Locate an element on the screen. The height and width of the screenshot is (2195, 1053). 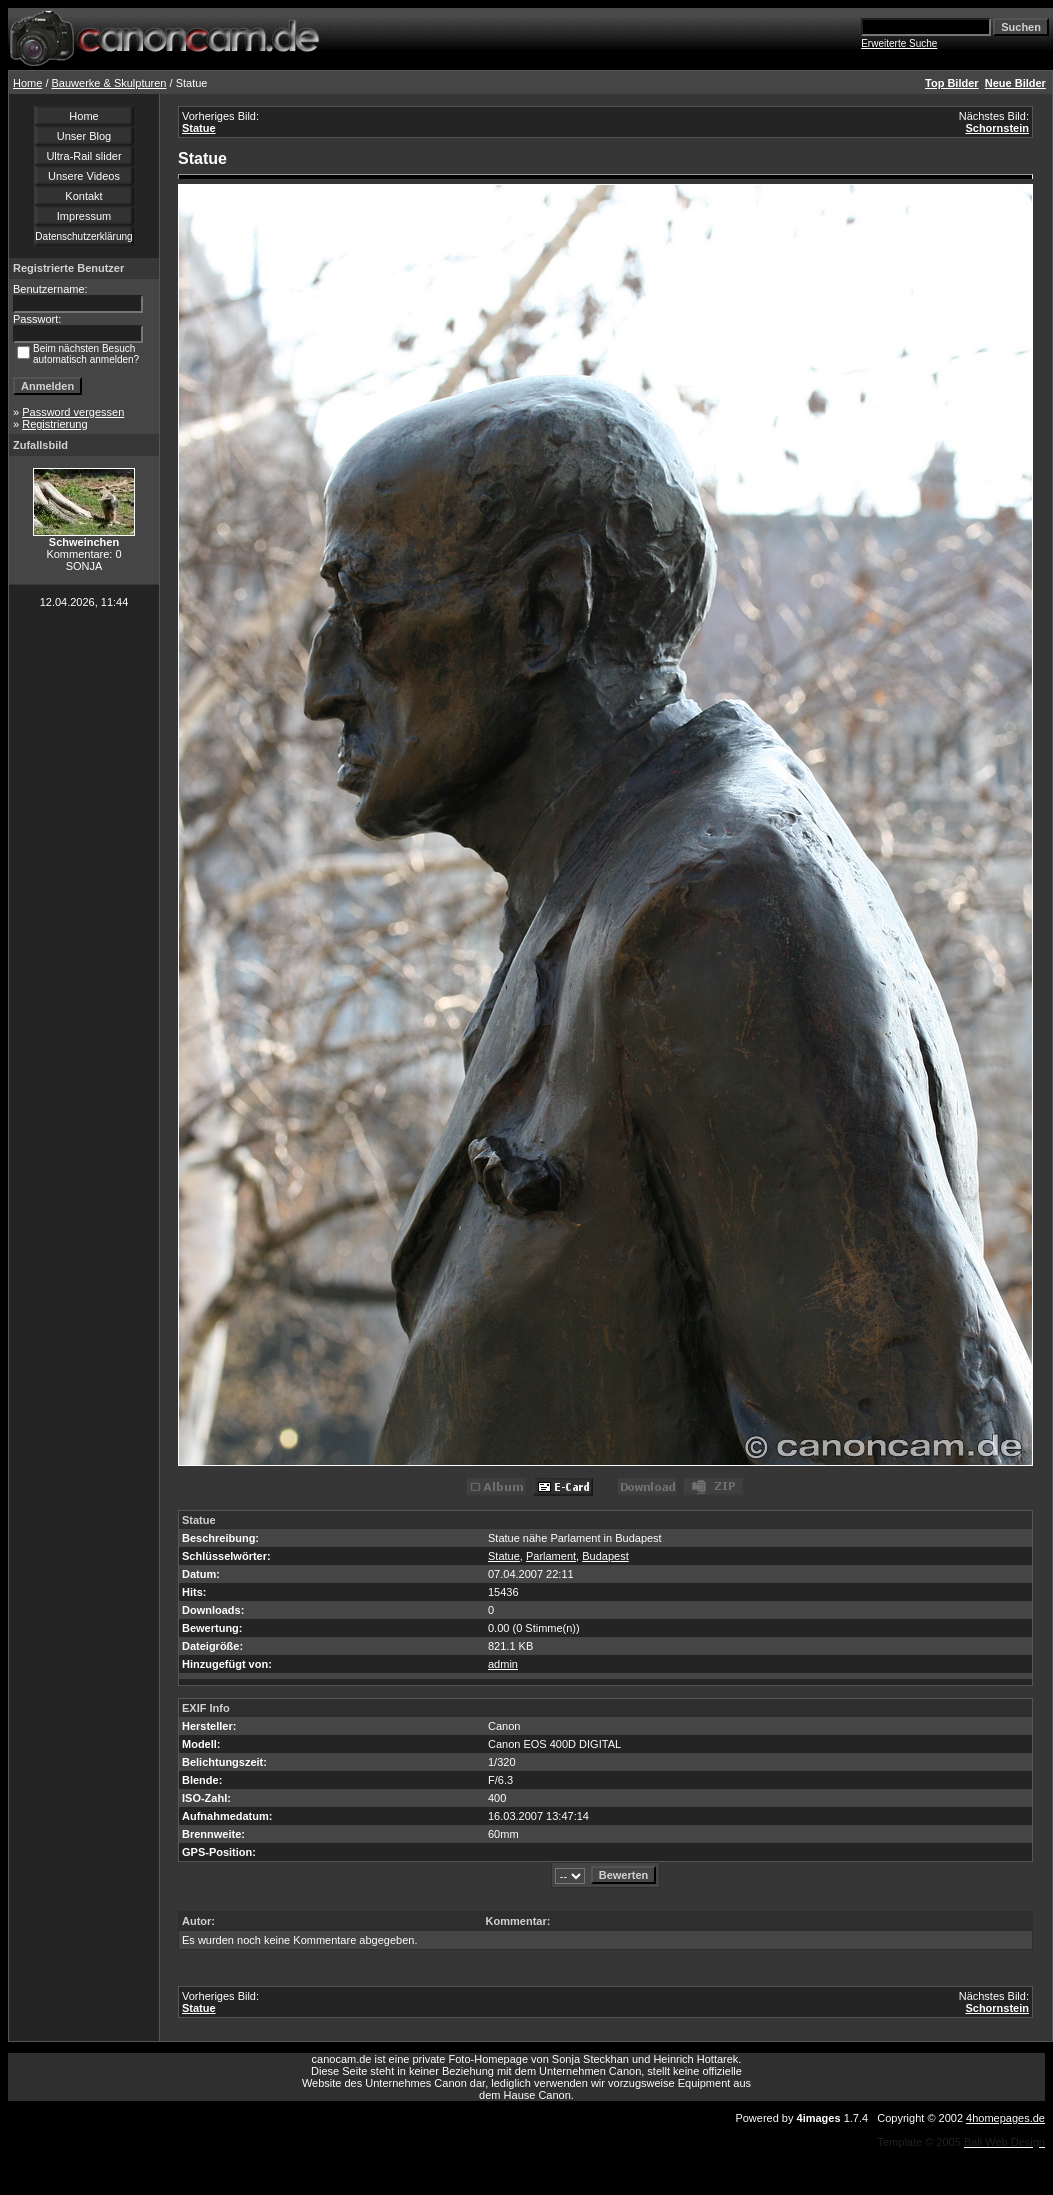
Unser Blog is located at coordinates (84, 136).